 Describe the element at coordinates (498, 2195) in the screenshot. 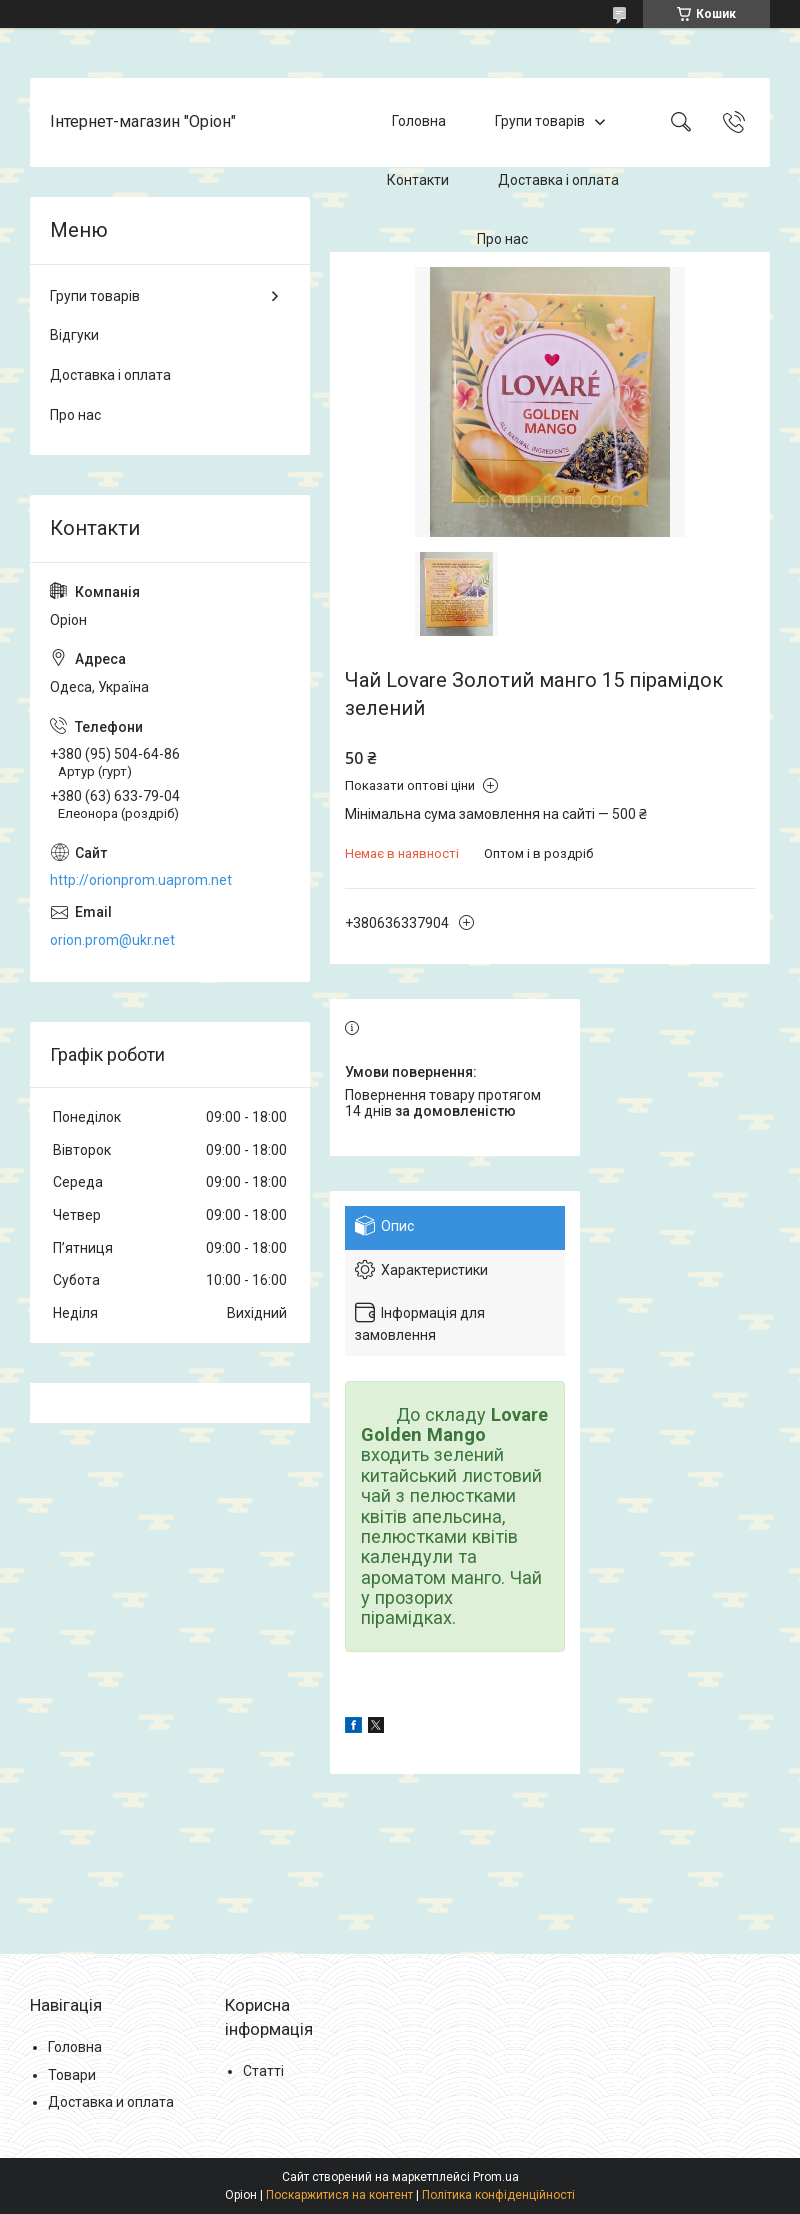

I see `Політика конфіденційності` at that location.